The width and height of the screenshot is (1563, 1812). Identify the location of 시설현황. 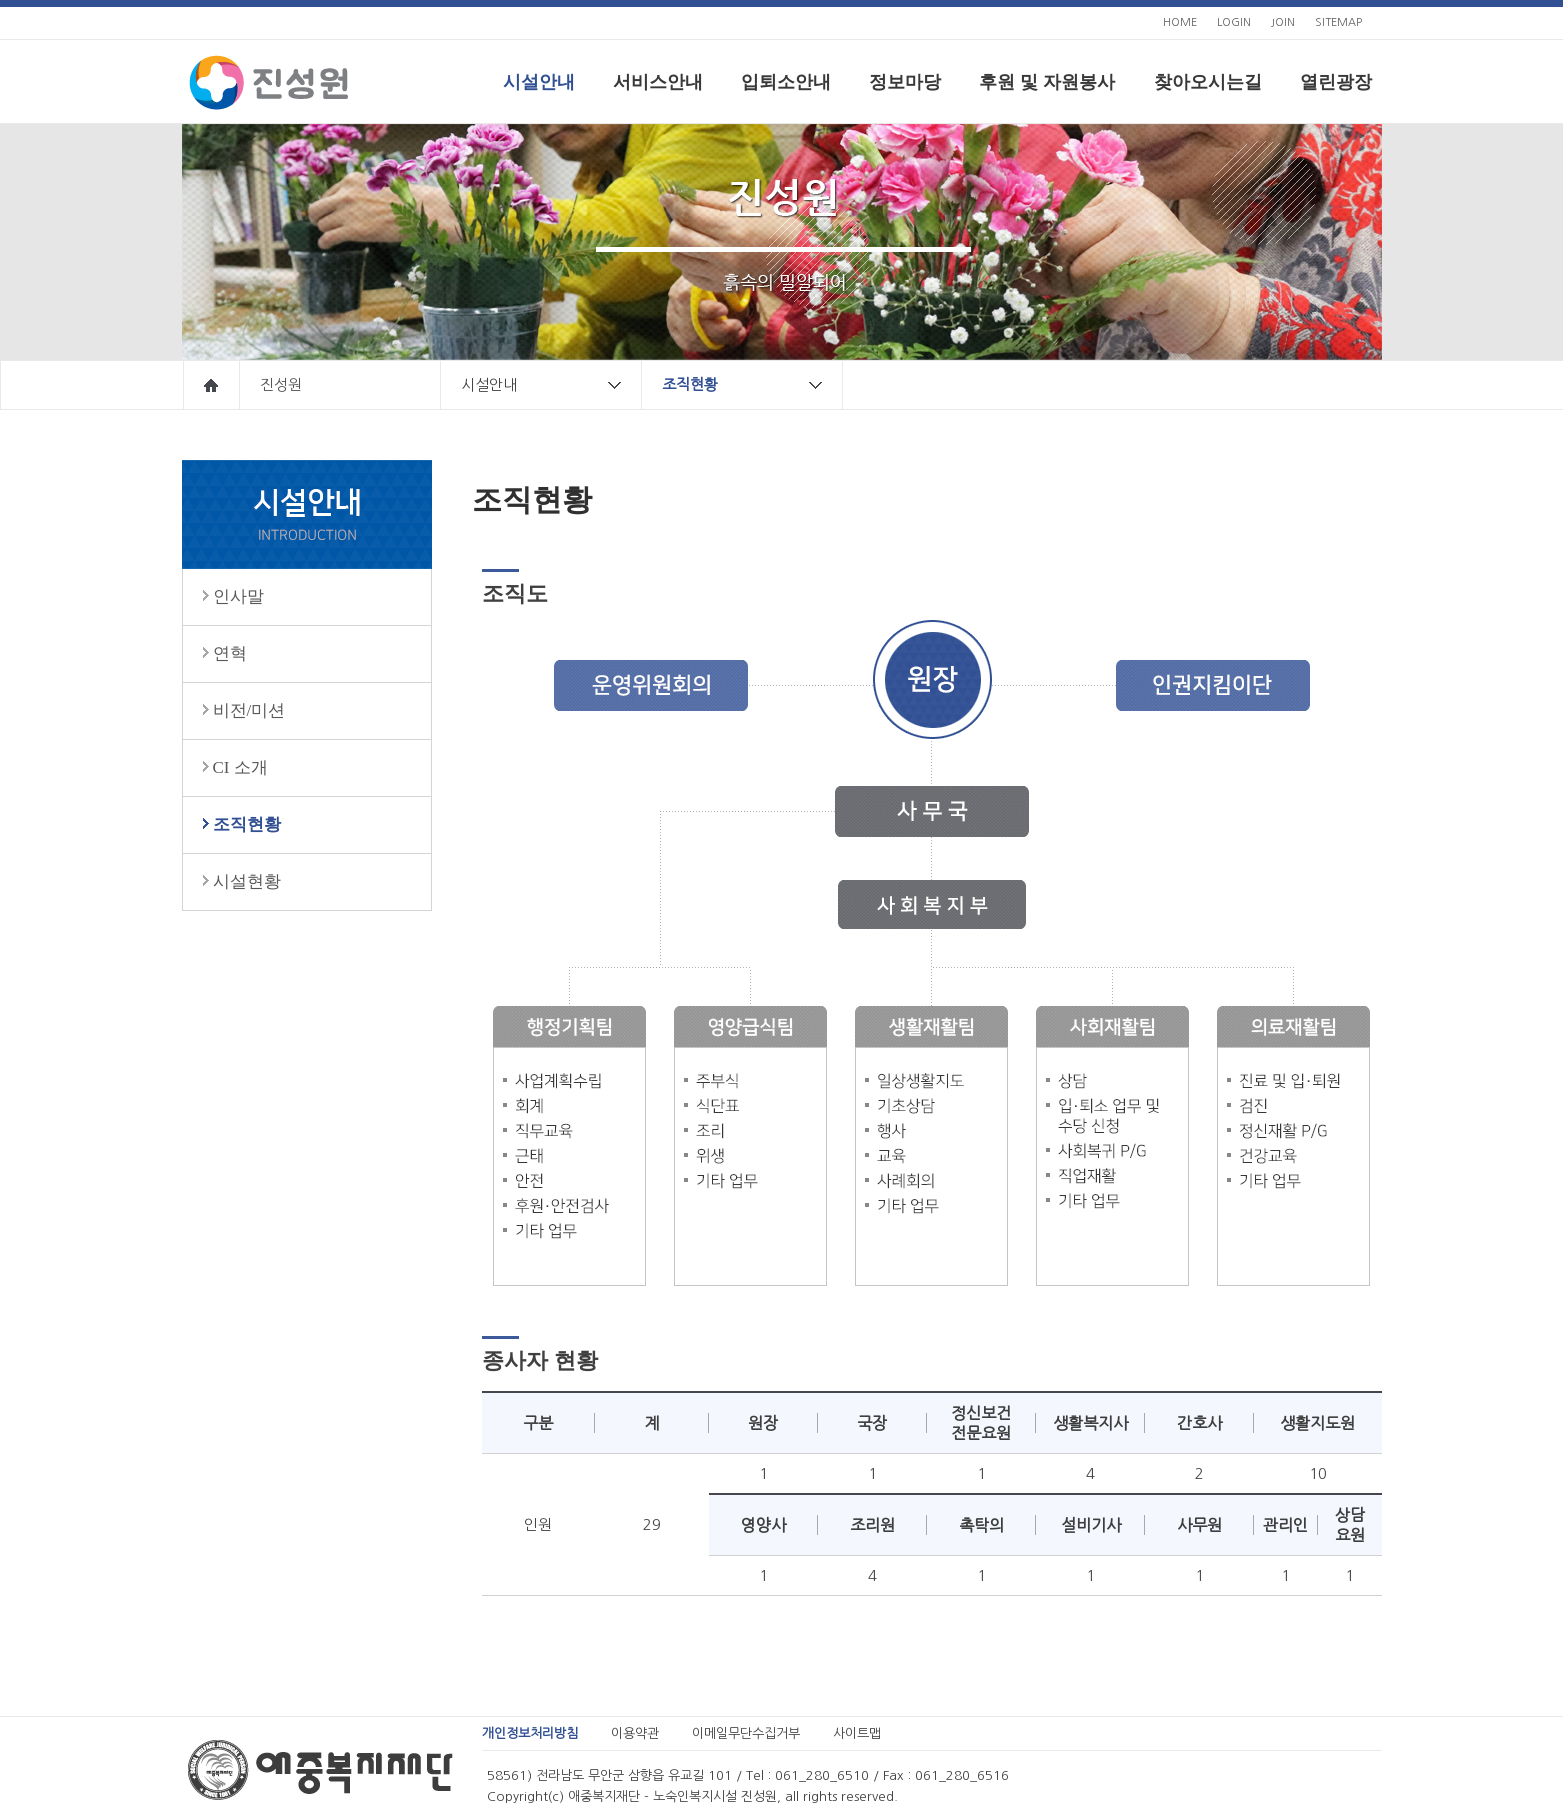
(247, 881).